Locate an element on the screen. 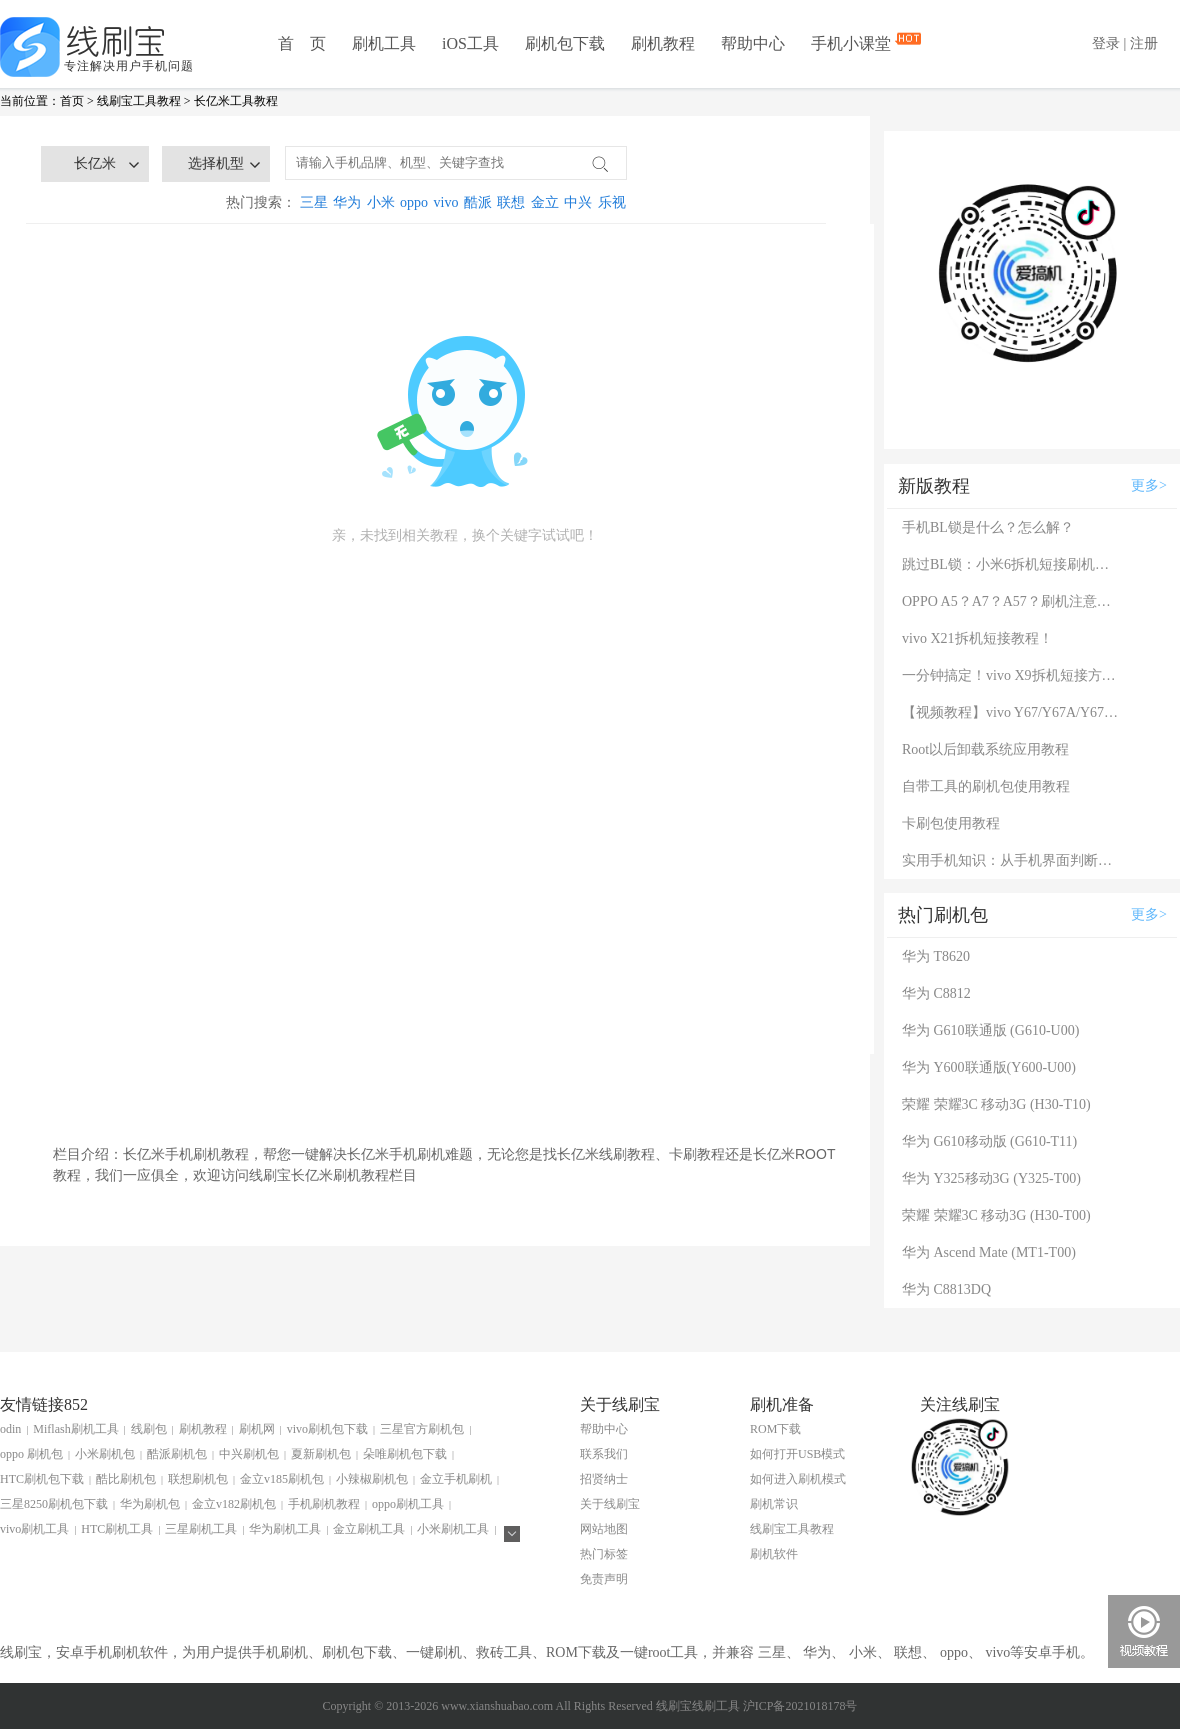 This screenshot has width=1180, height=1729. ROM下载 is located at coordinates (775, 1429).